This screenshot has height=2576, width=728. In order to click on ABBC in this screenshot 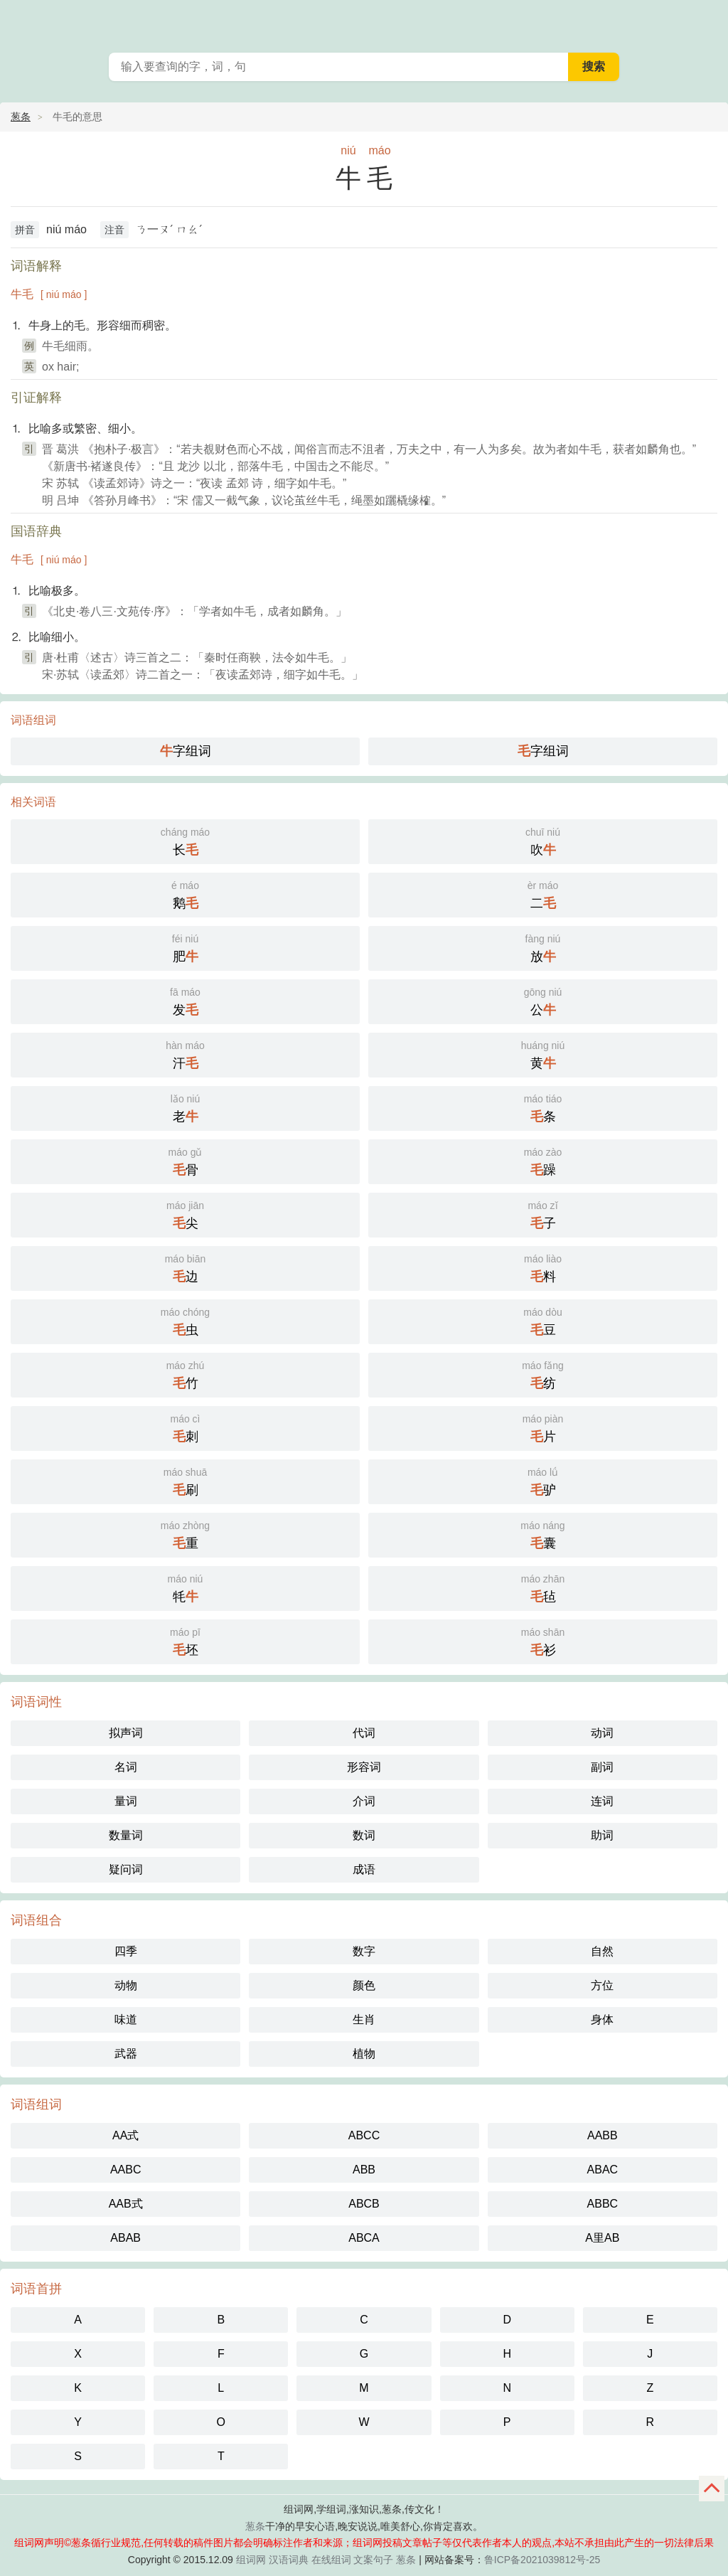, I will do `click(603, 2204)`.